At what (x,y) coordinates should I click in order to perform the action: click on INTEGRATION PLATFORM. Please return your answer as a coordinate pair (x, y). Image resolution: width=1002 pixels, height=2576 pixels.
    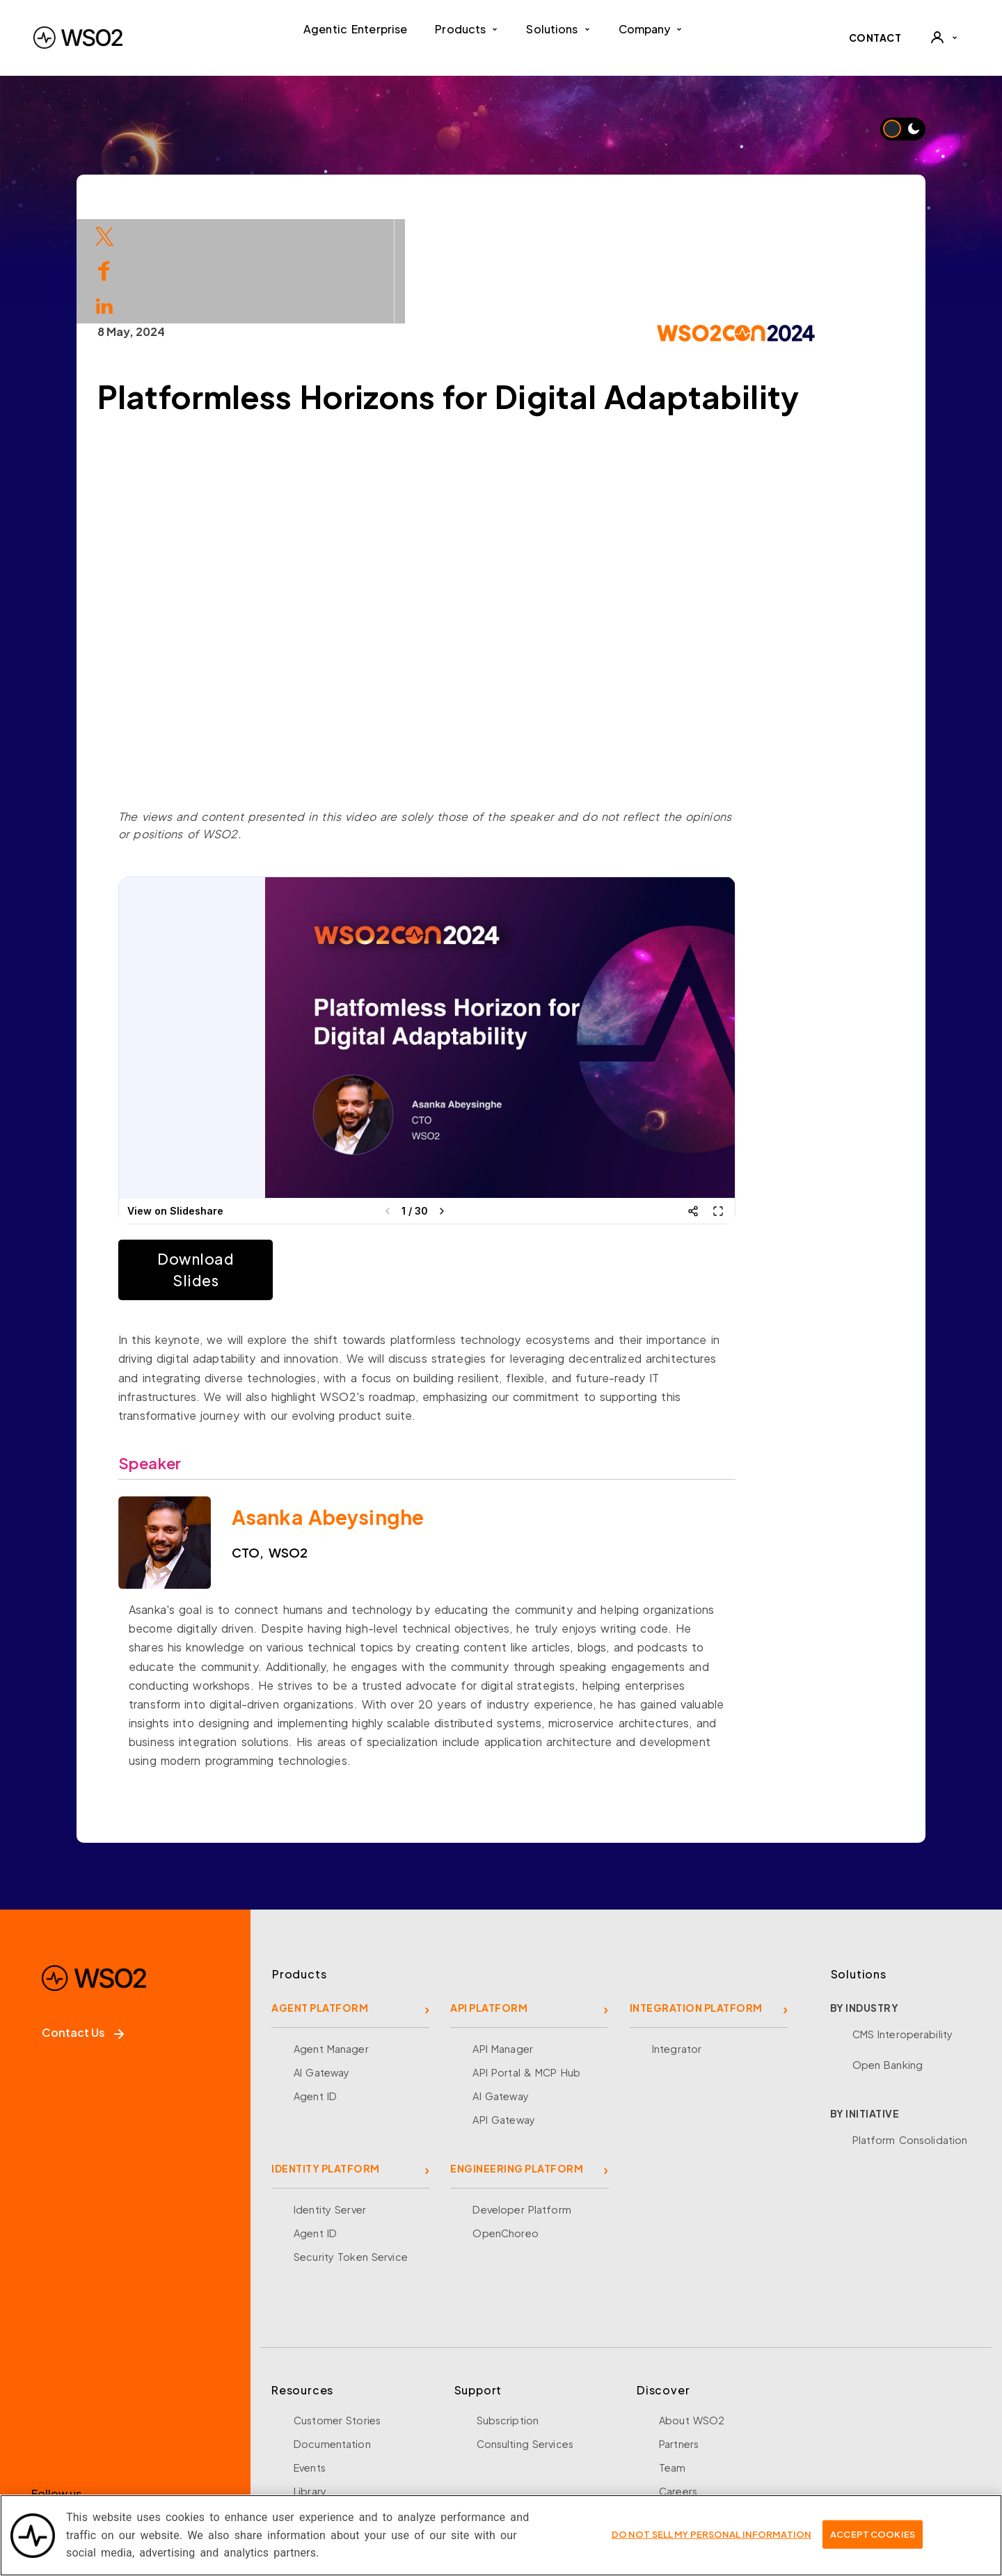
    Looking at the image, I should click on (696, 1903).